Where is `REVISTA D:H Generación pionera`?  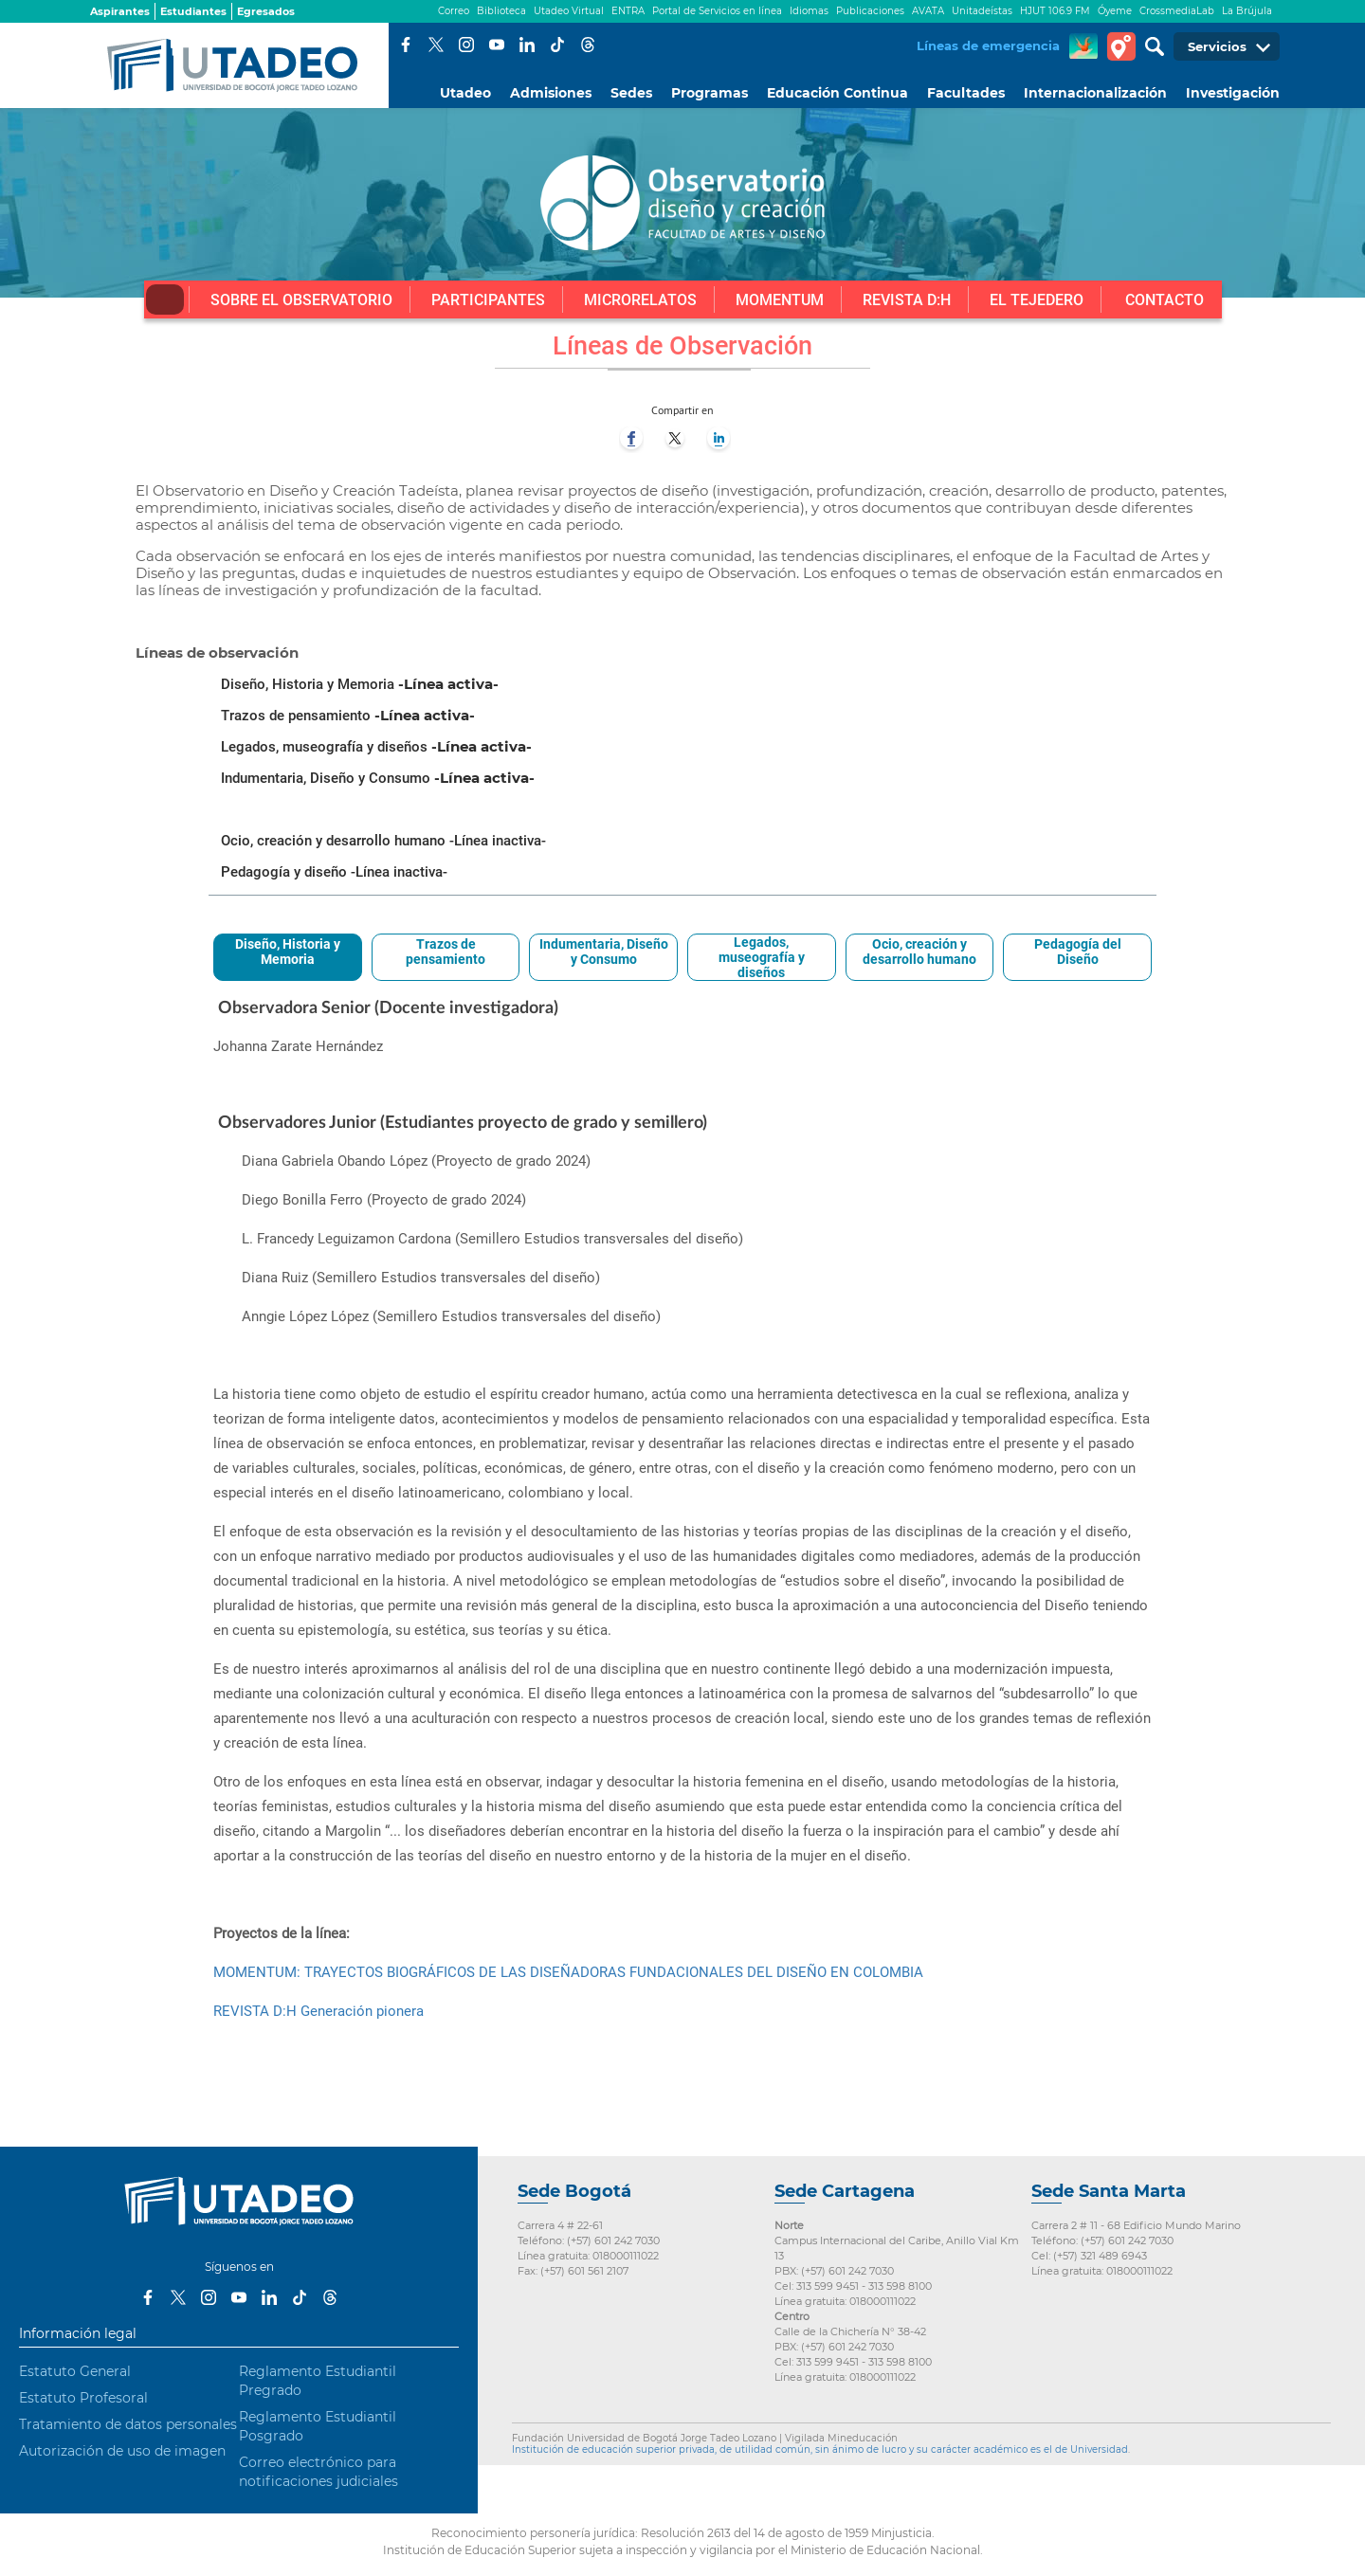 REVISTA D:H Generación pionera is located at coordinates (318, 2011).